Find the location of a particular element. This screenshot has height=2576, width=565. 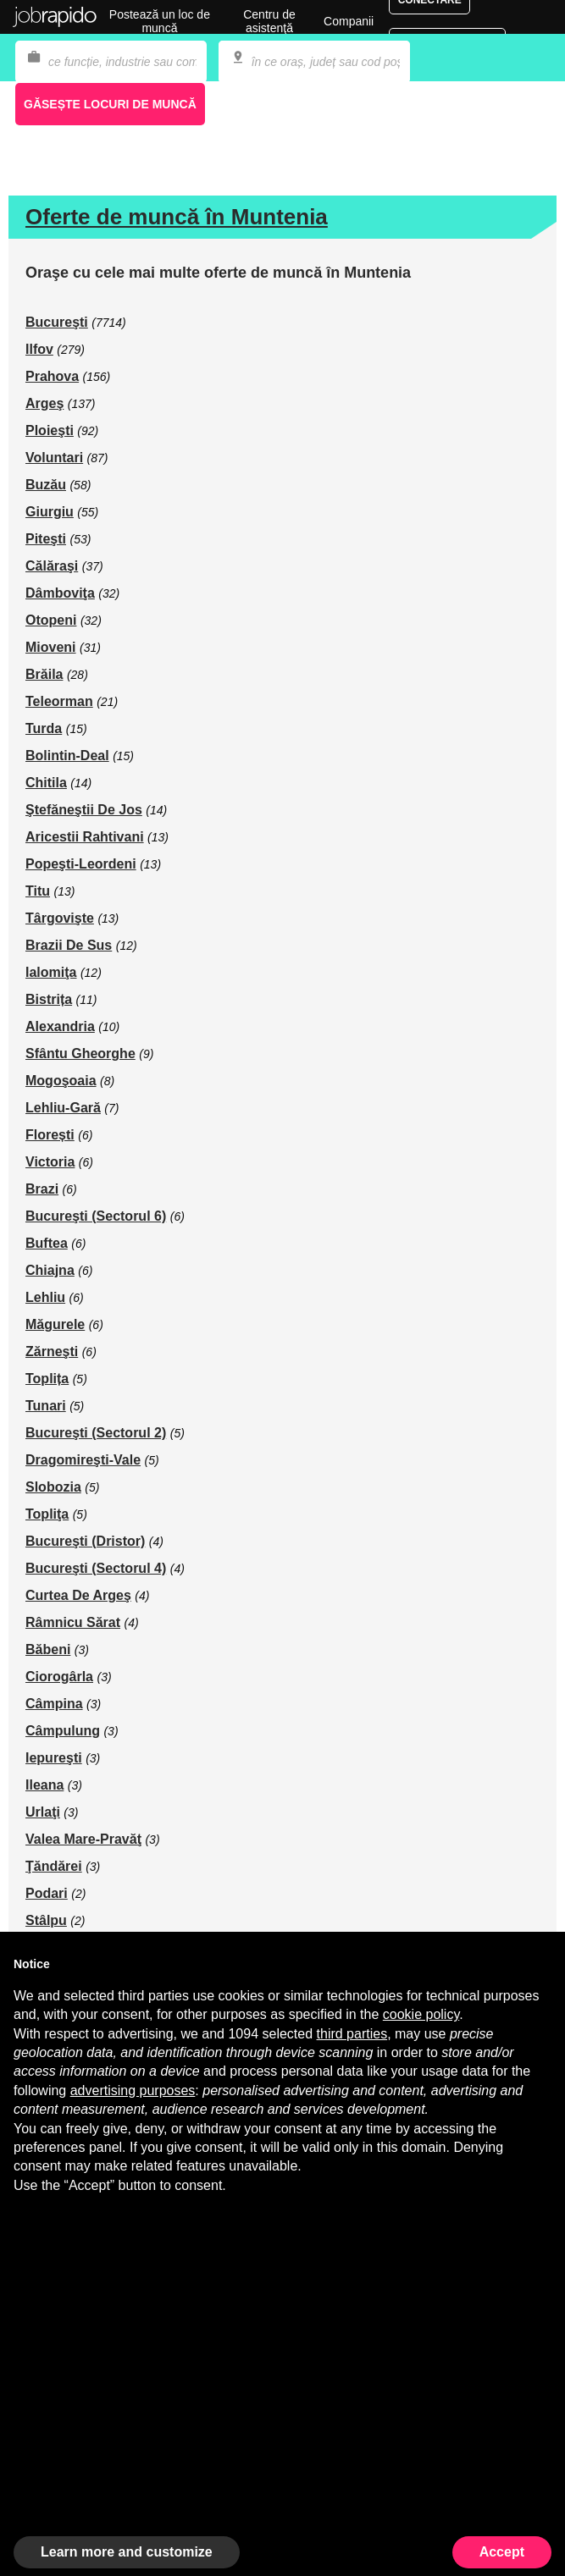

Otopeni is located at coordinates (50, 620).